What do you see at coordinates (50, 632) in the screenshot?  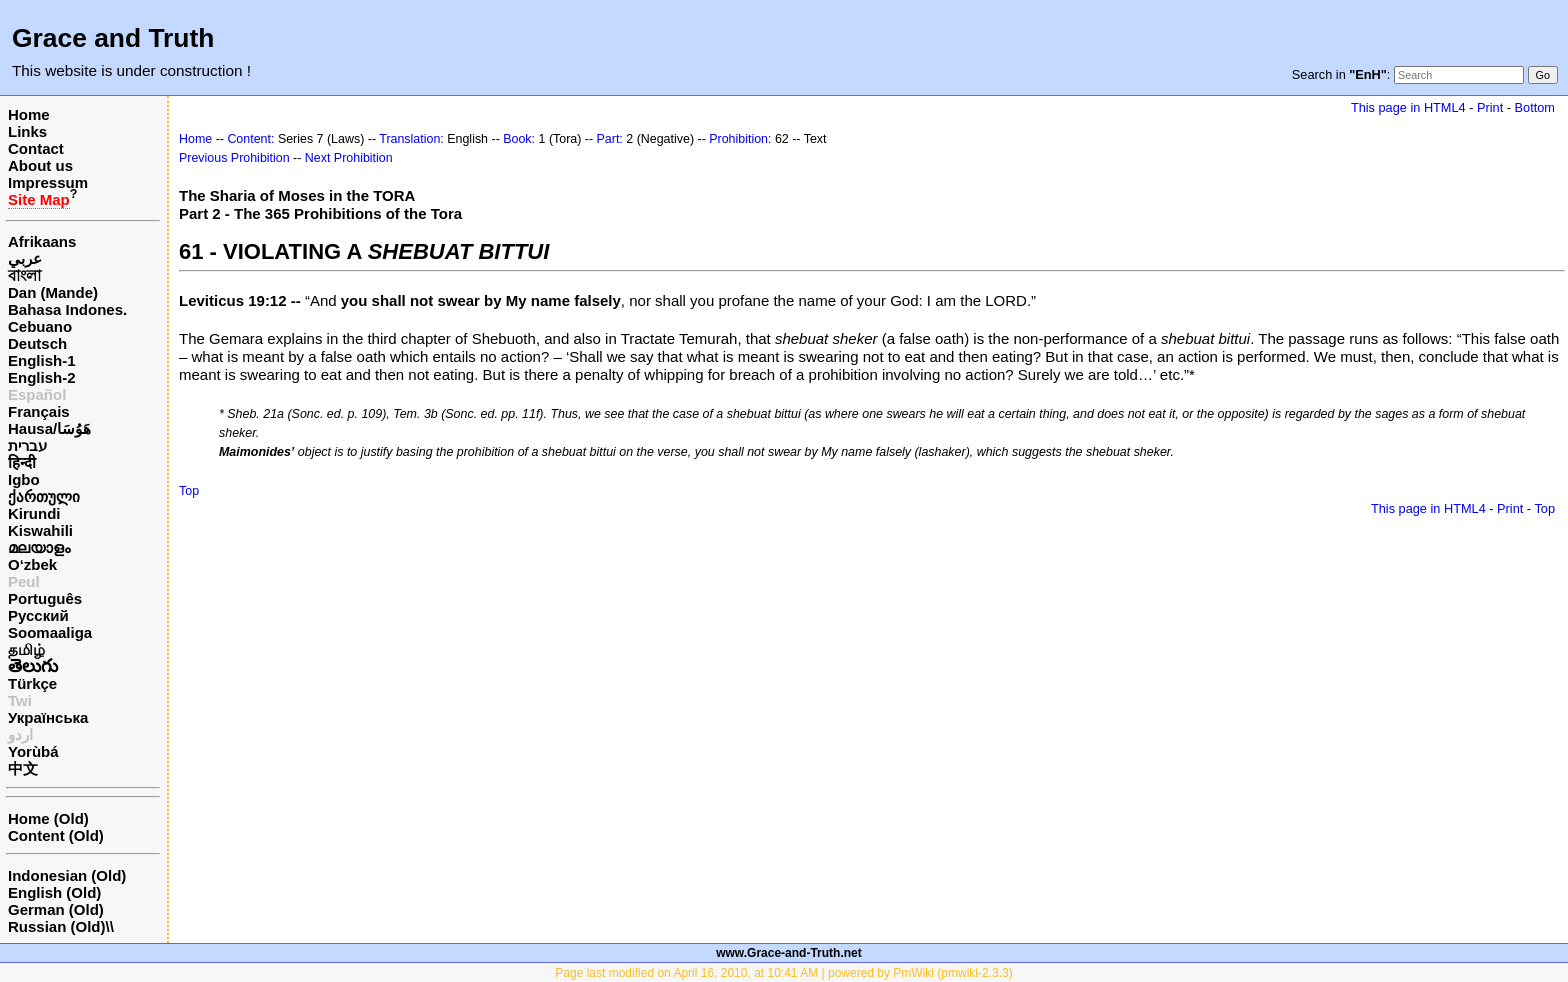 I see `Soomaaliga` at bounding box center [50, 632].